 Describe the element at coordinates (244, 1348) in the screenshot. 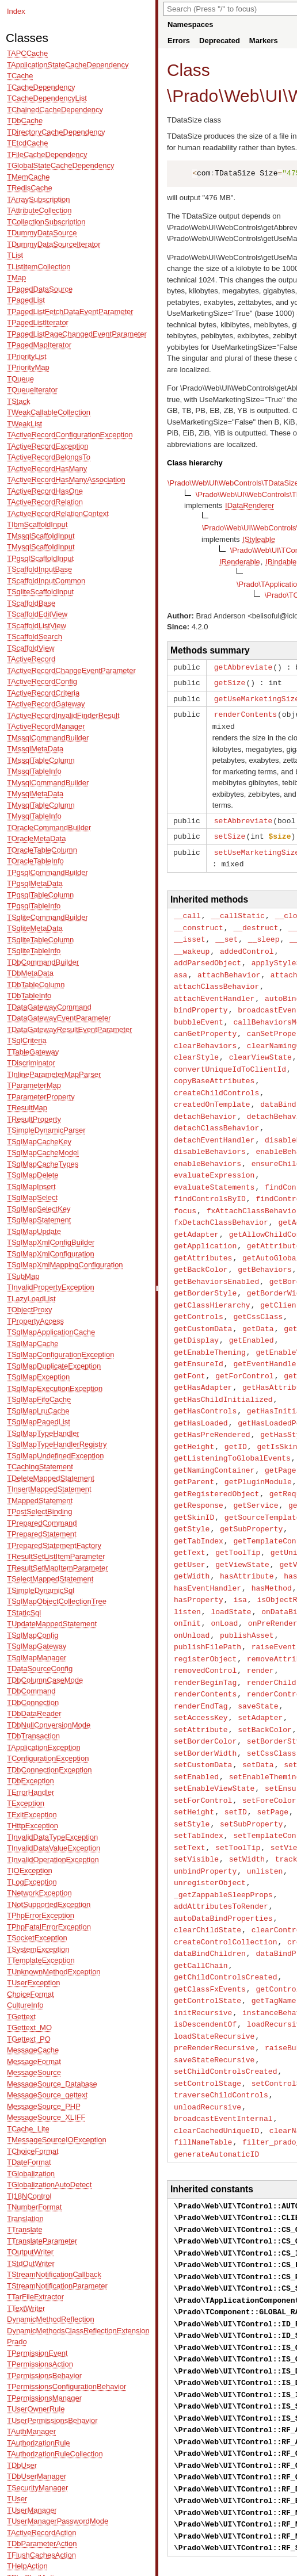

I see `getForControl` at that location.